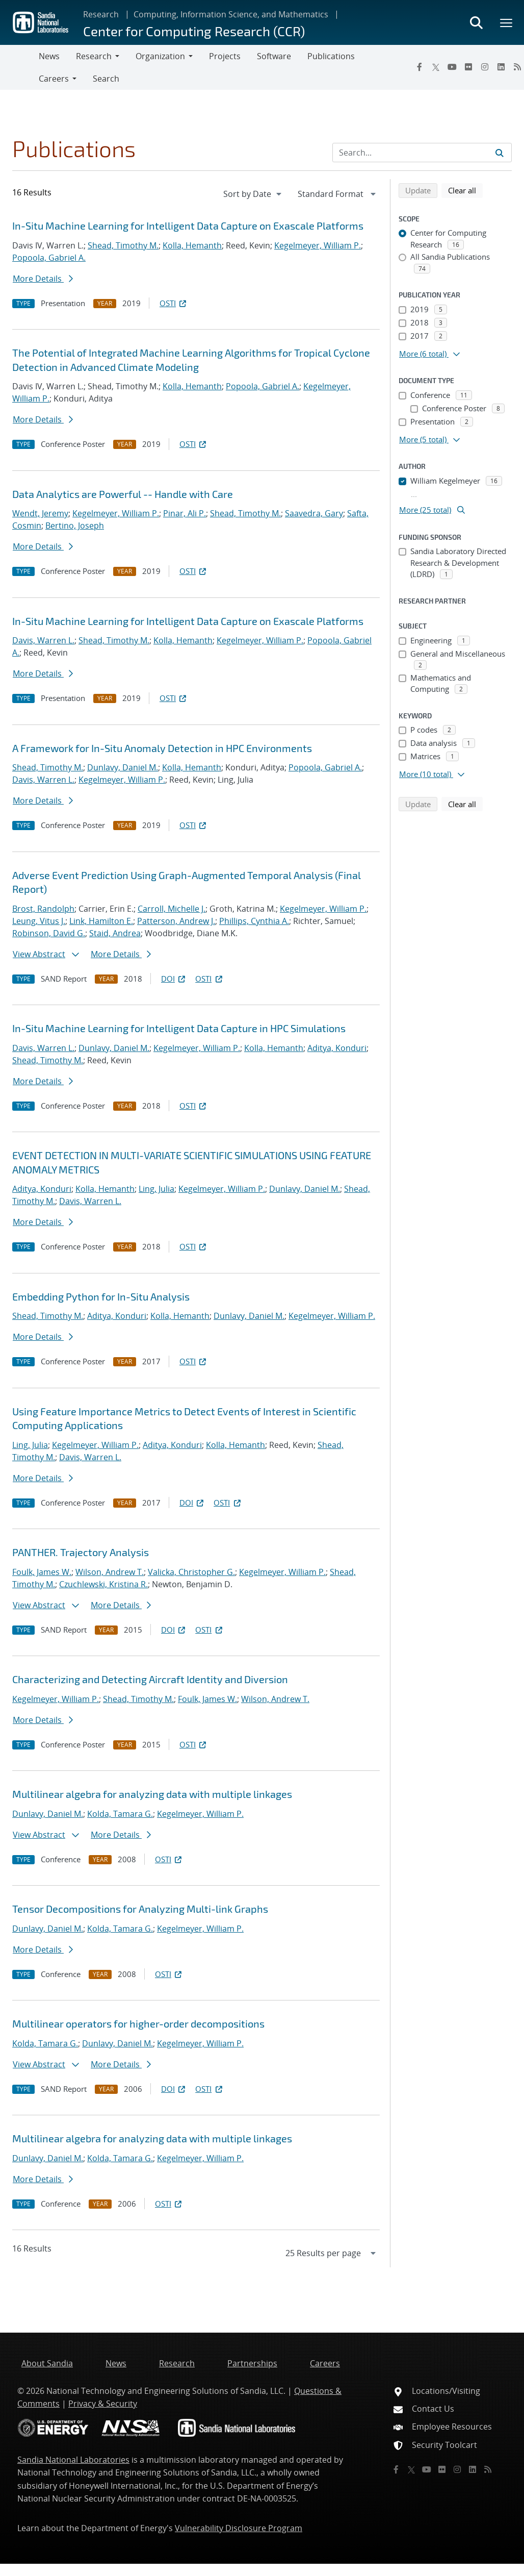  I want to click on Ling, Julia, so click(156, 1188).